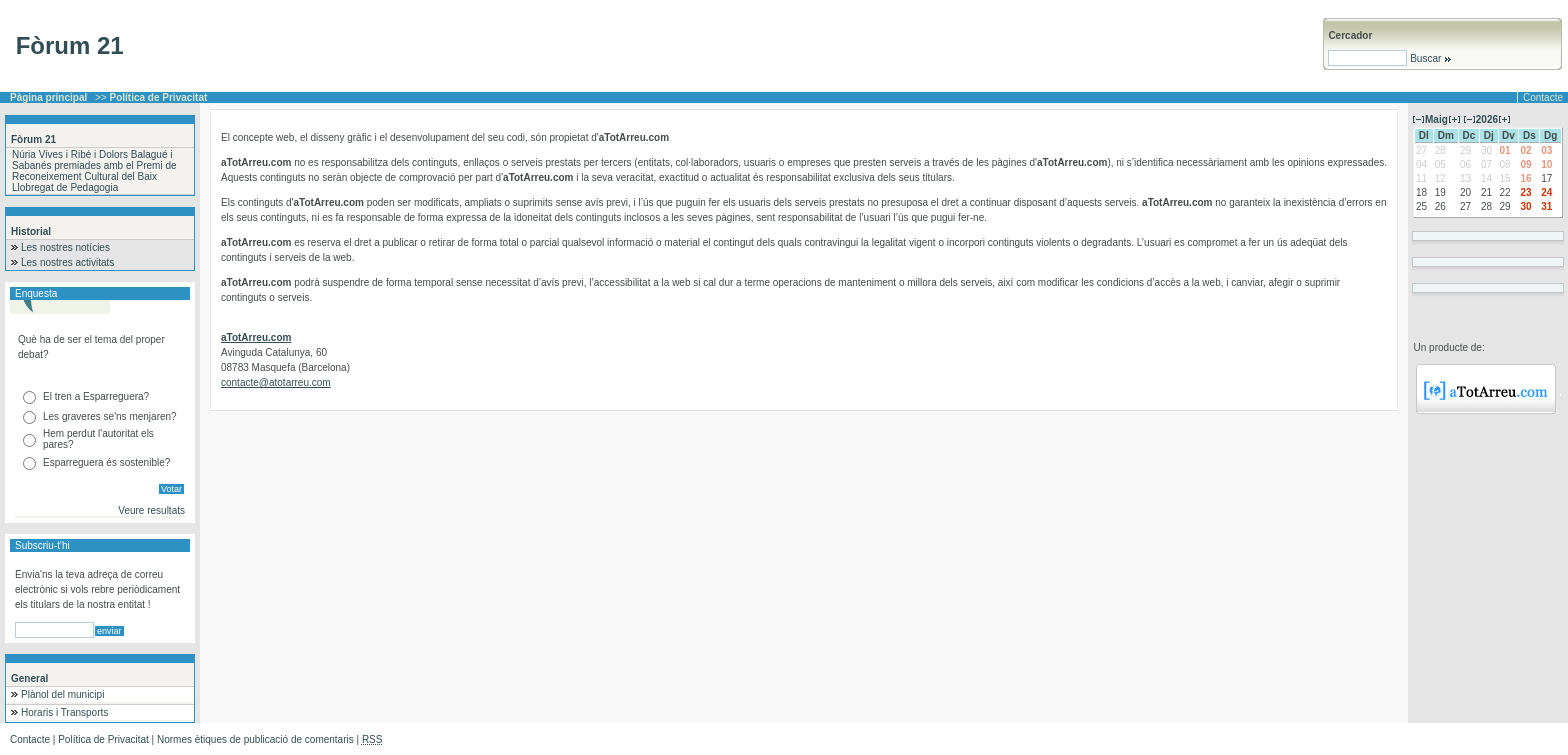 Image resolution: width=1568 pixels, height=755 pixels. Describe the element at coordinates (65, 247) in the screenshot. I see `Les nostres notícies` at that location.